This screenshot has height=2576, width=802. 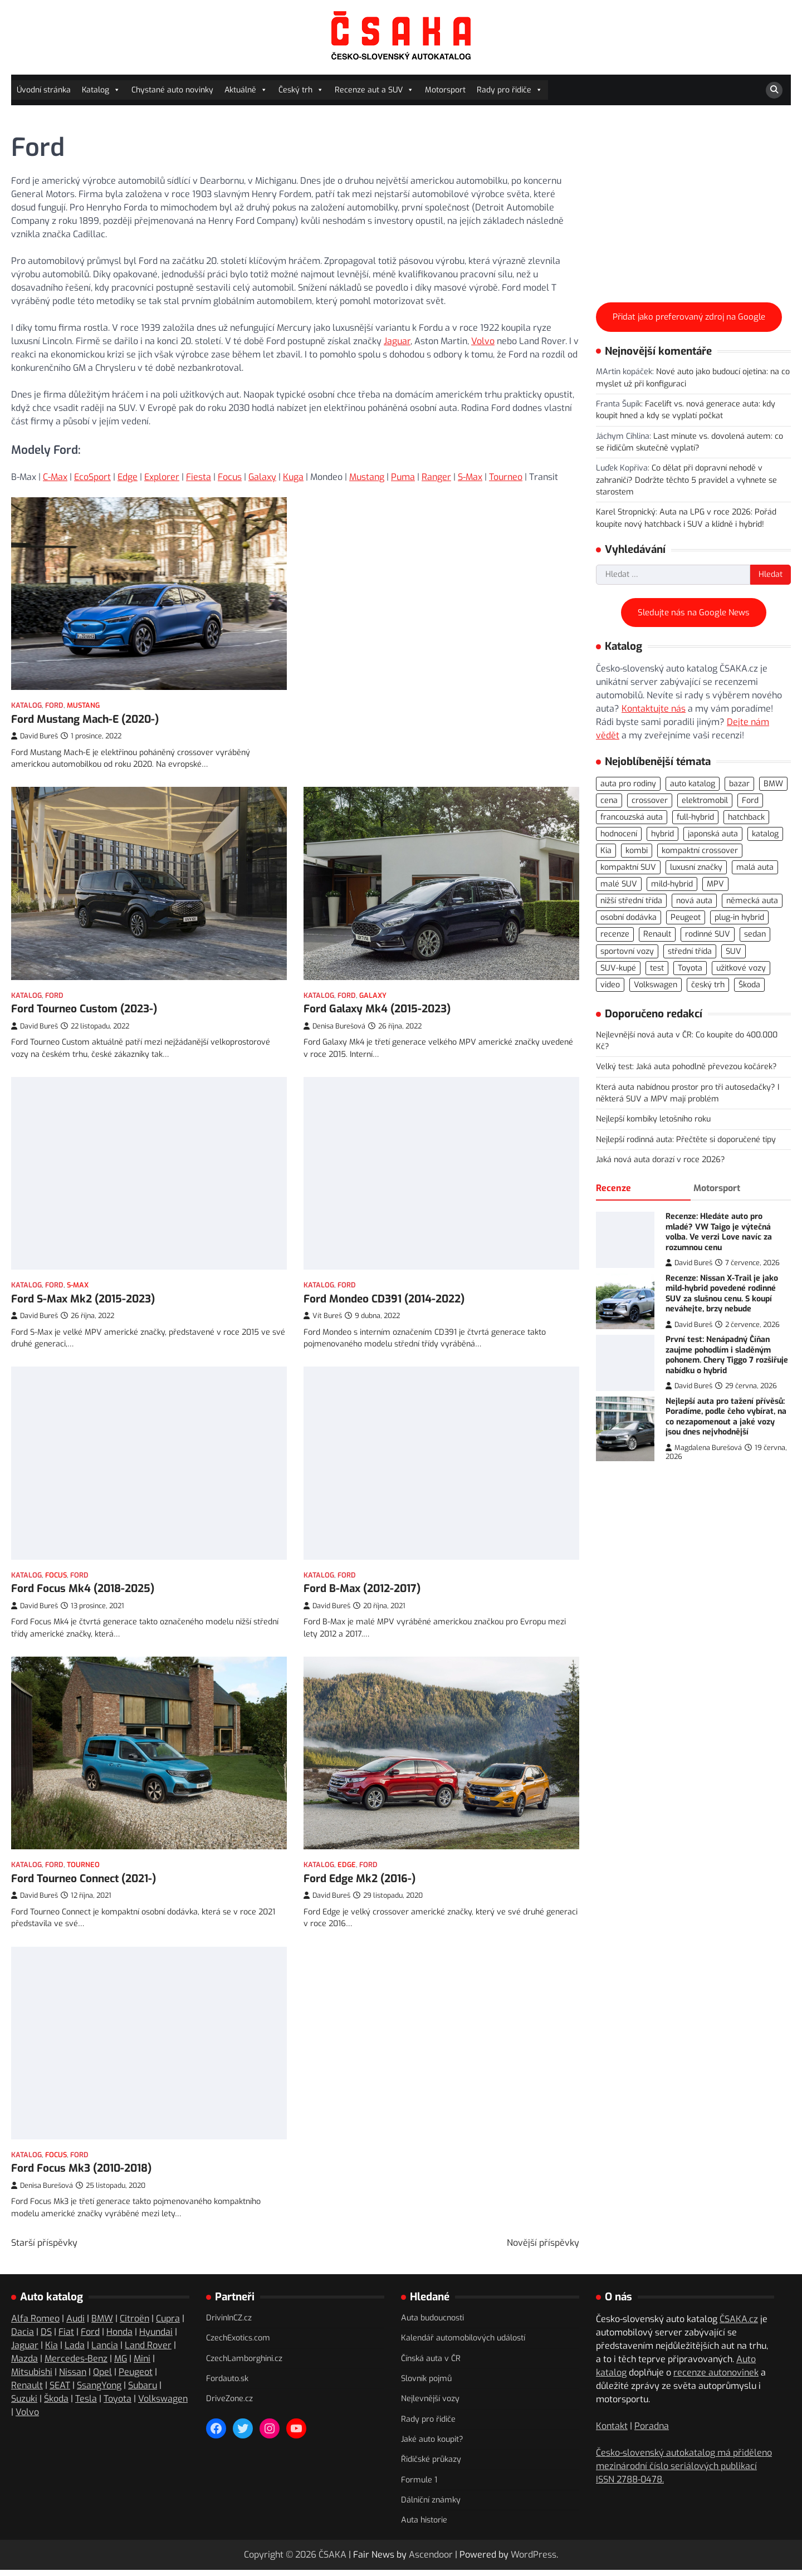 What do you see at coordinates (142, 2390) in the screenshot?
I see `Subaru` at bounding box center [142, 2390].